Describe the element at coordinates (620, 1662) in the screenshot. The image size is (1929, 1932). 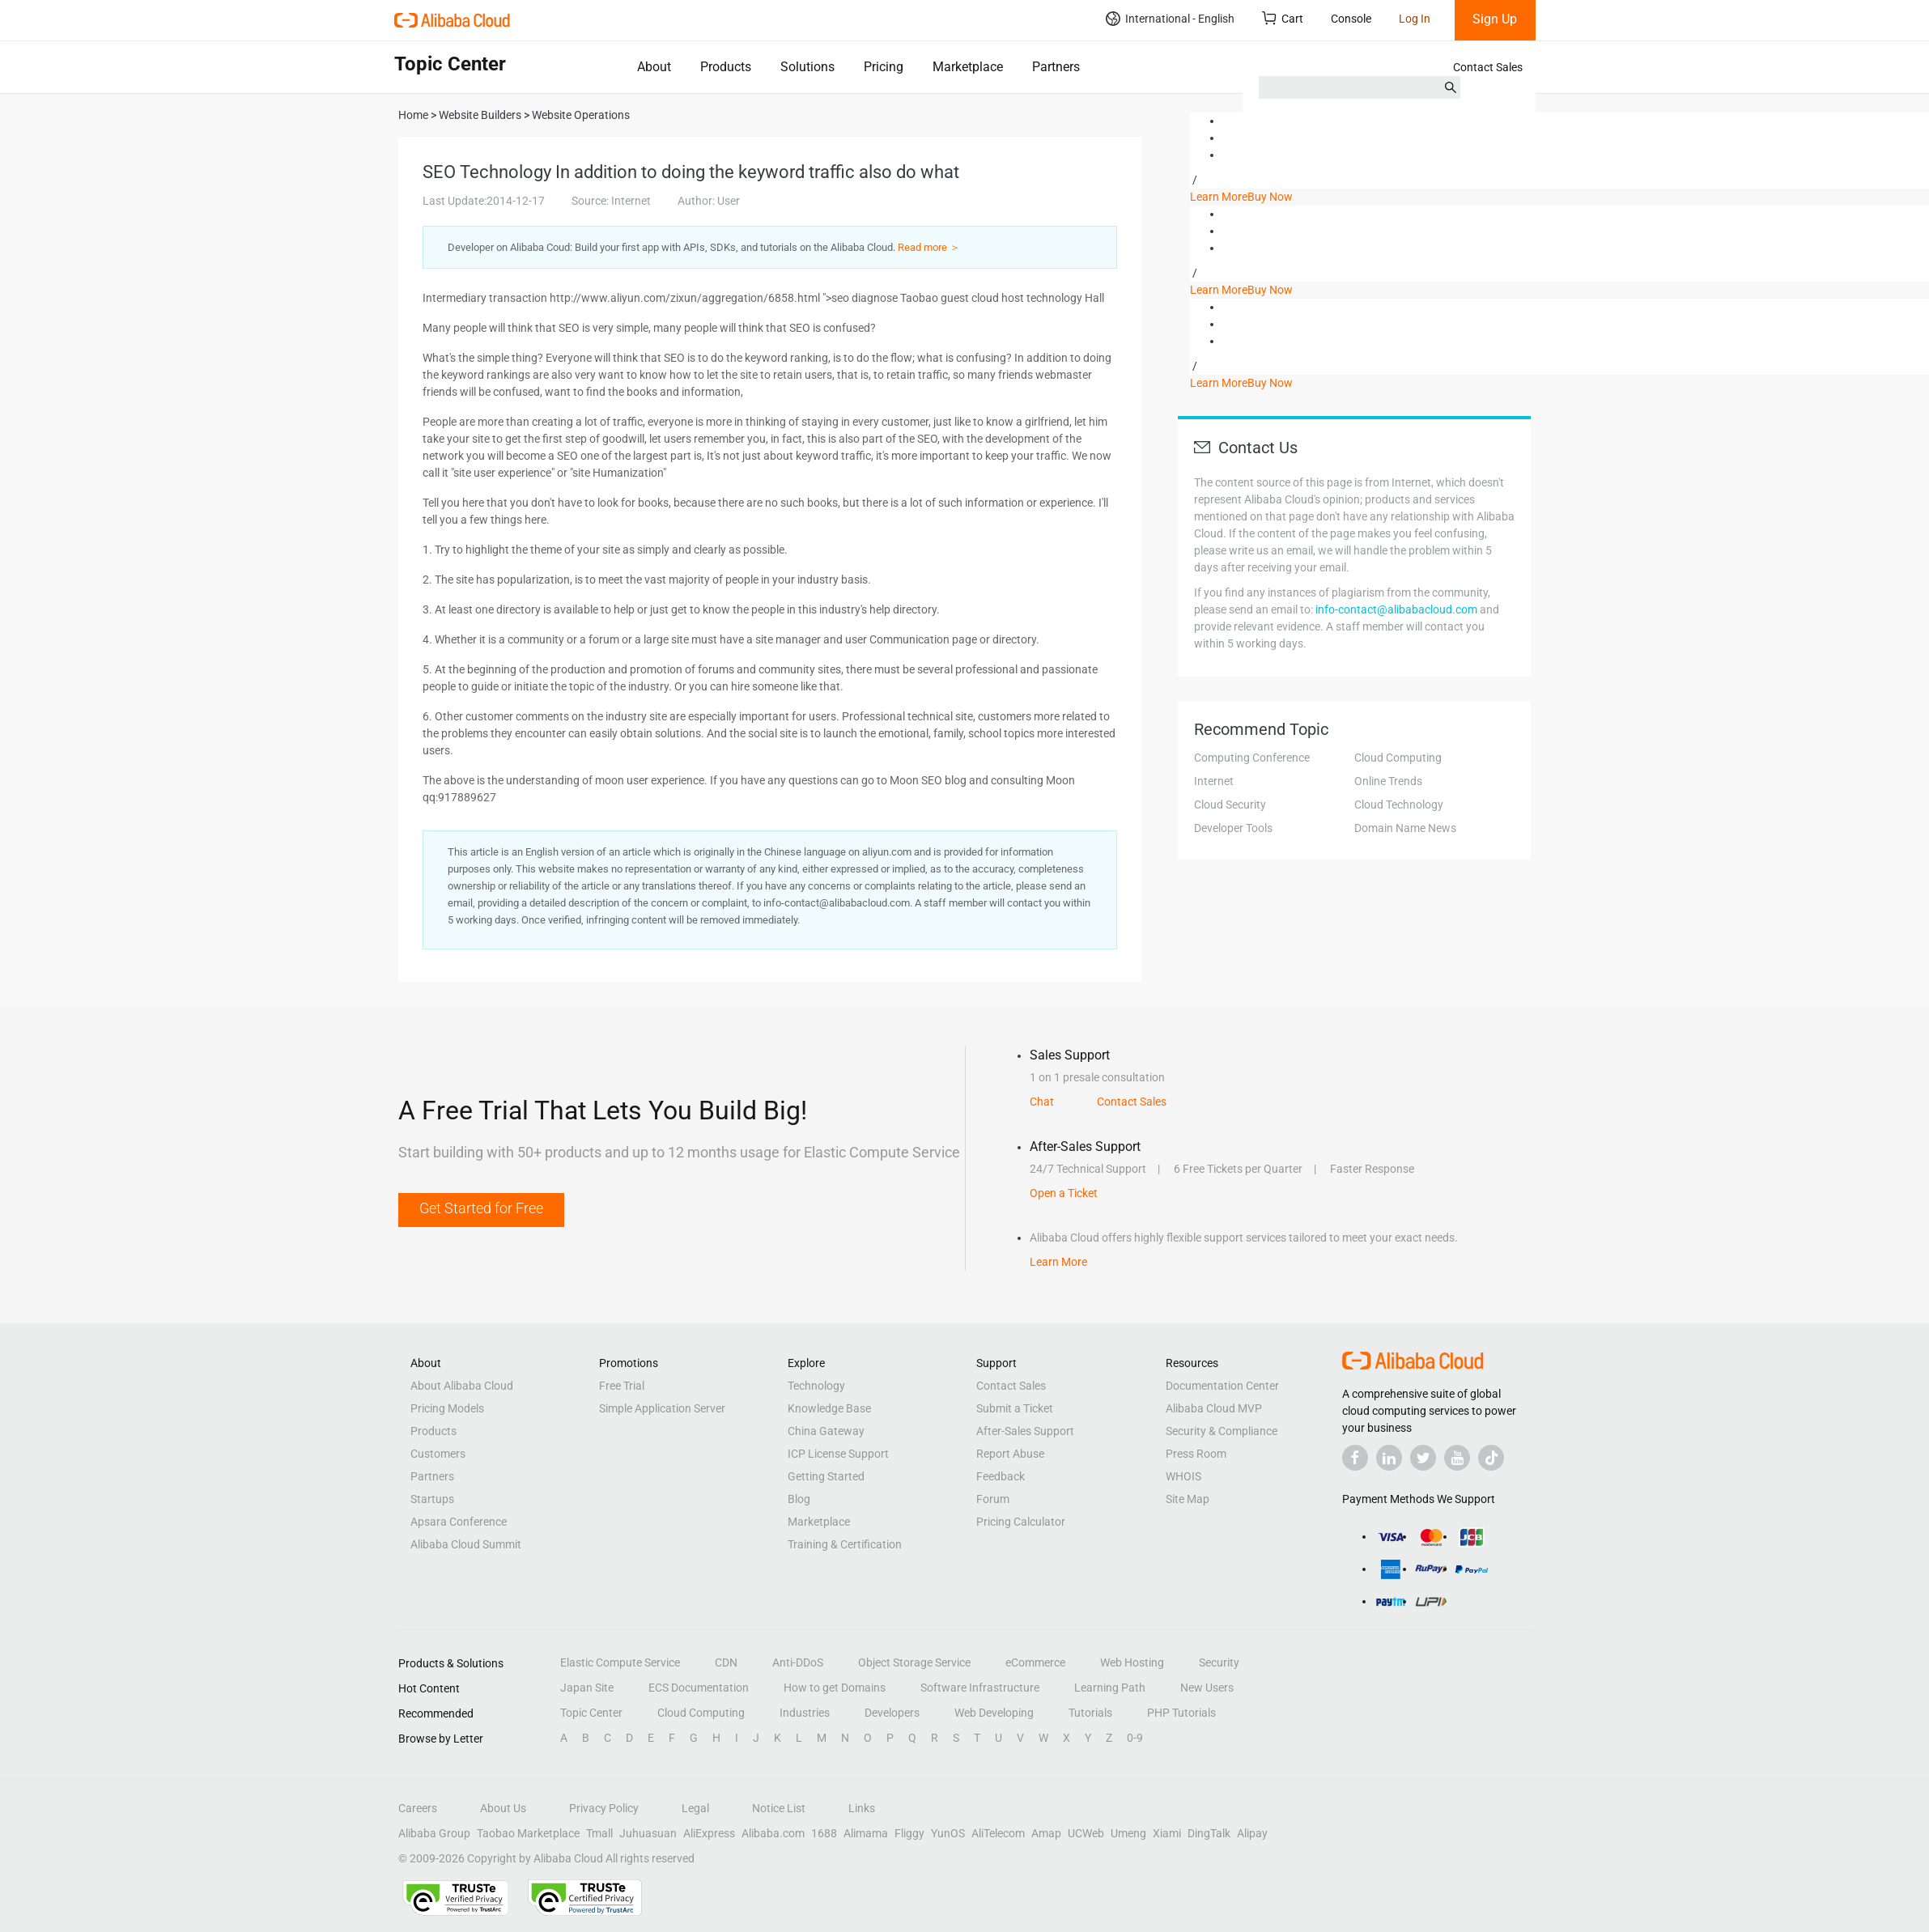
I see `Elastic Compute Service` at that location.